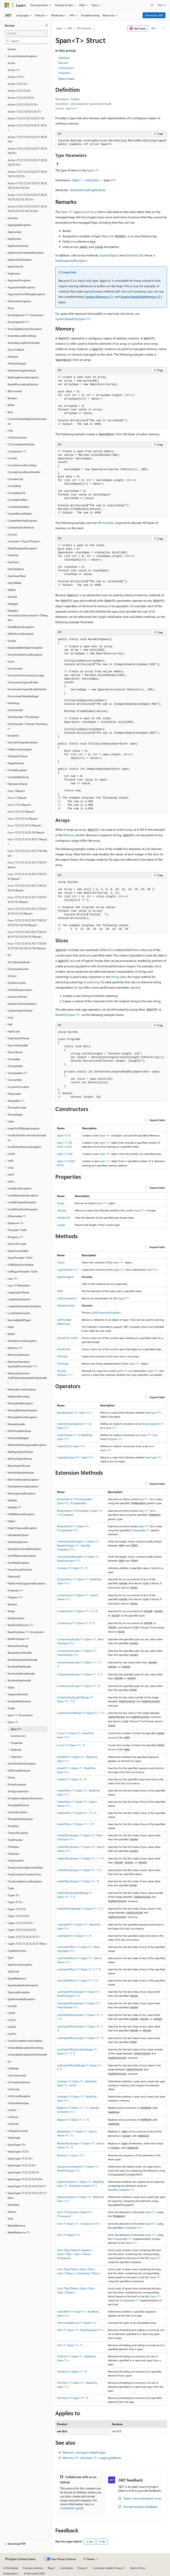  I want to click on LastIndexOf<T>(Span<T>, T), so click(74, 1935).